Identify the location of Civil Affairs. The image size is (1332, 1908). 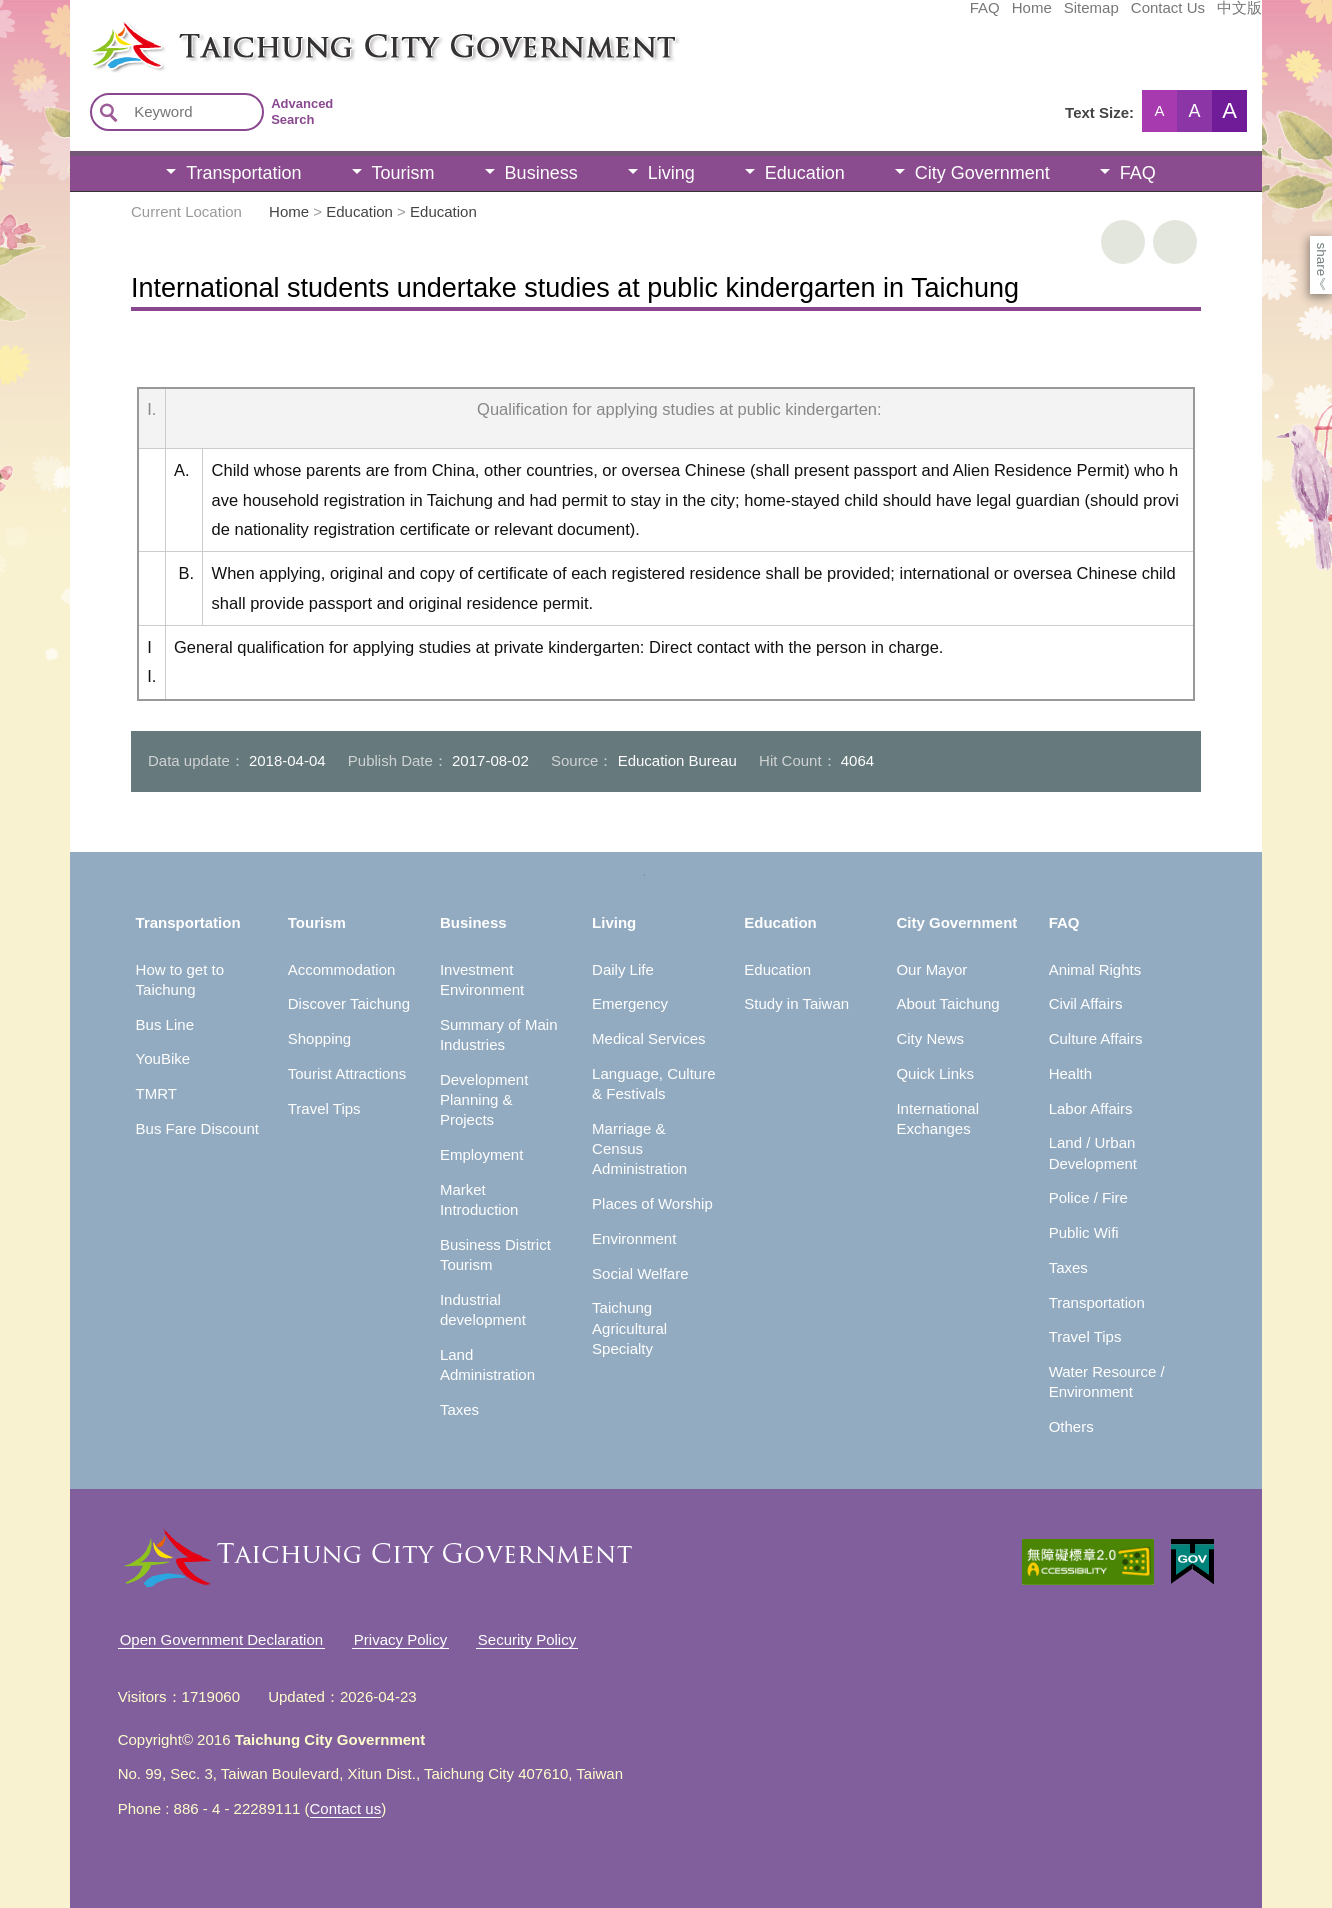
(1086, 1003).